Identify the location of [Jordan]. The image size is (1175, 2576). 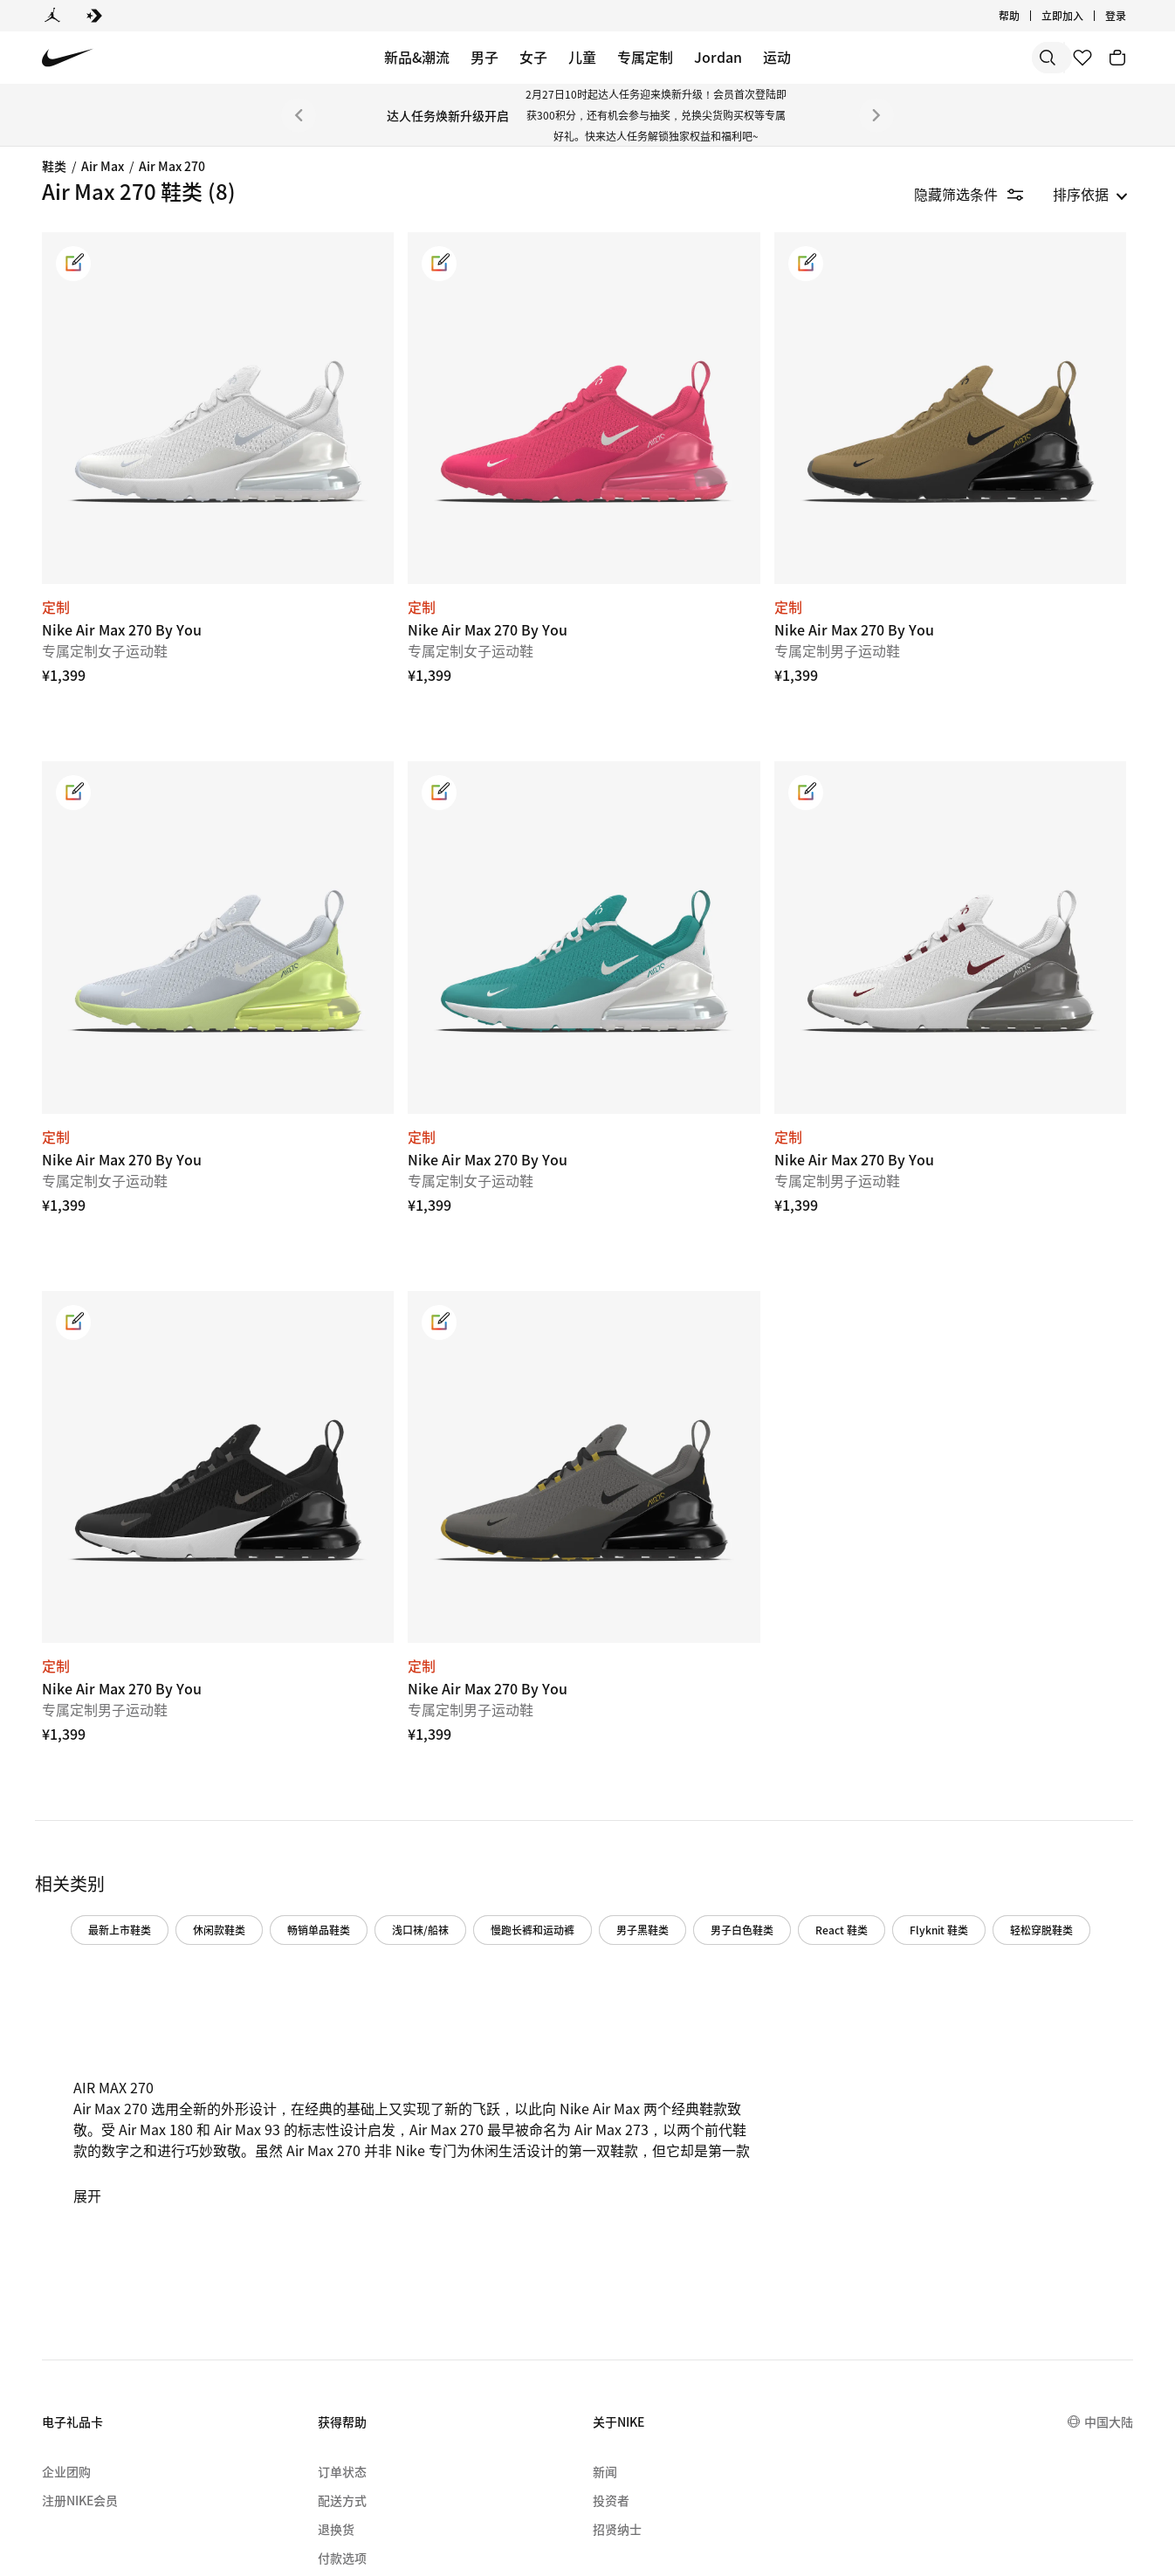
(52, 15).